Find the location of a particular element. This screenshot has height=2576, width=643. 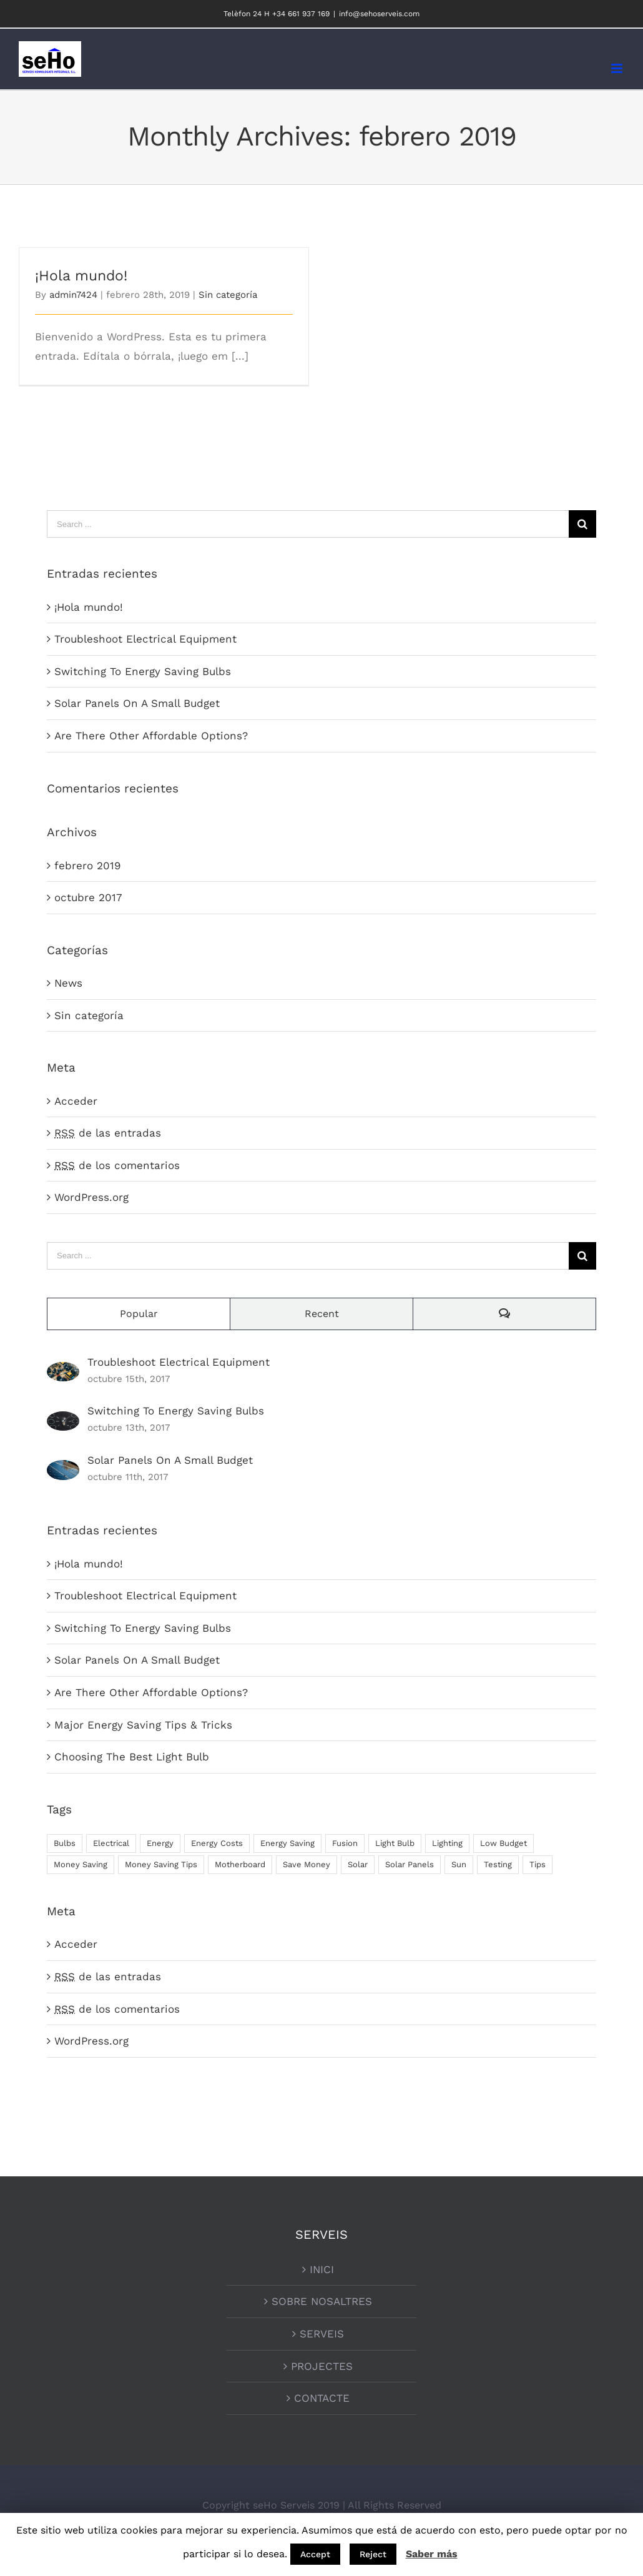

Major Energy Saving Tips & Tricks is located at coordinates (143, 1725).